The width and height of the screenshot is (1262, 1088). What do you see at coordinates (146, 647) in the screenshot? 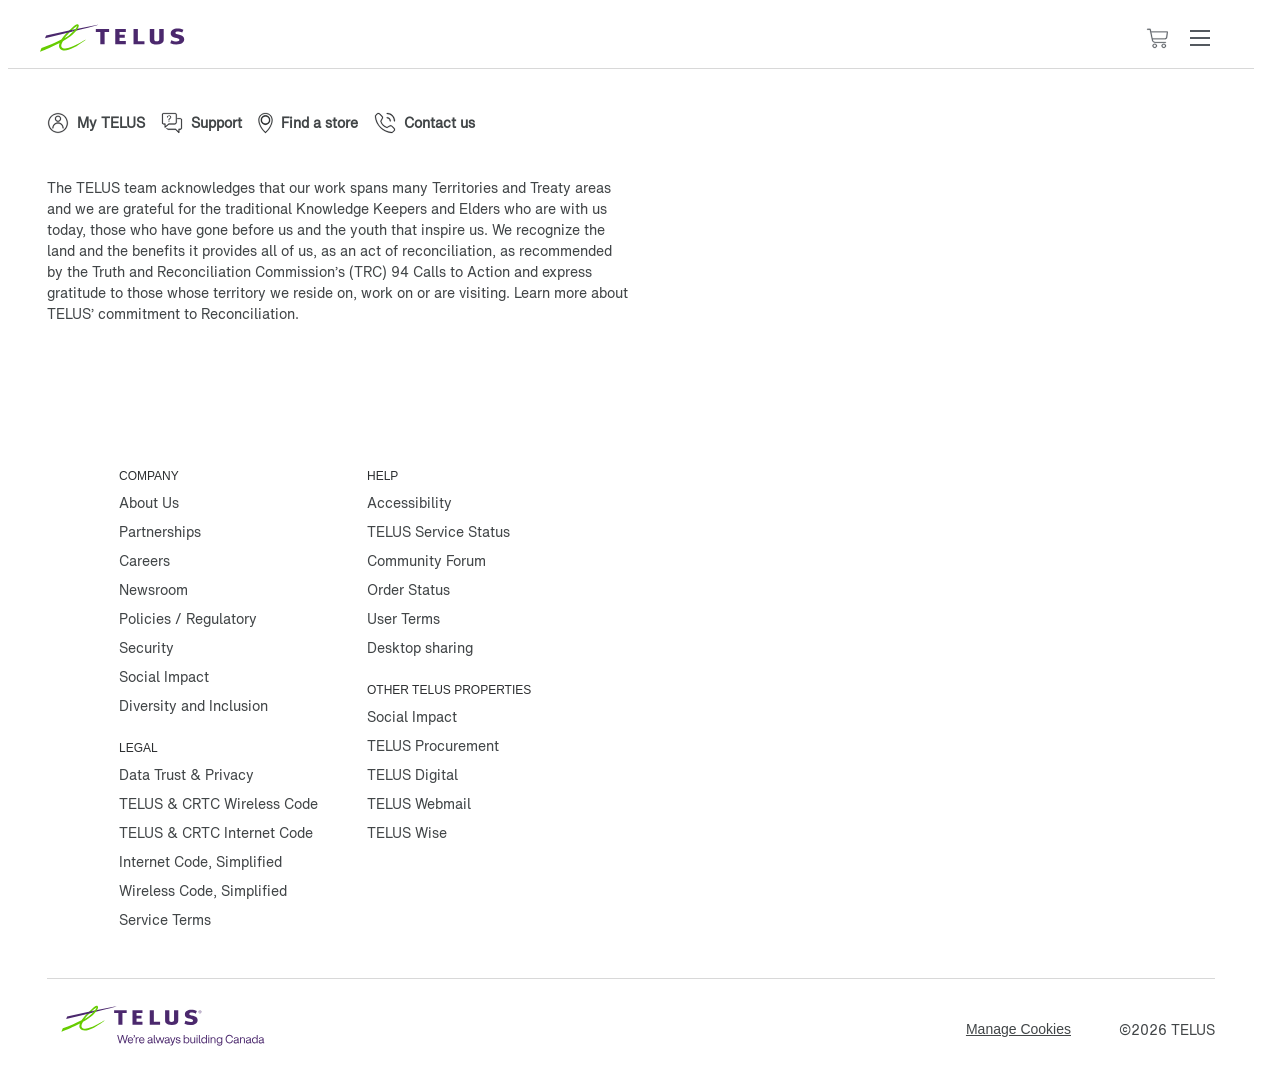
I see `Security` at bounding box center [146, 647].